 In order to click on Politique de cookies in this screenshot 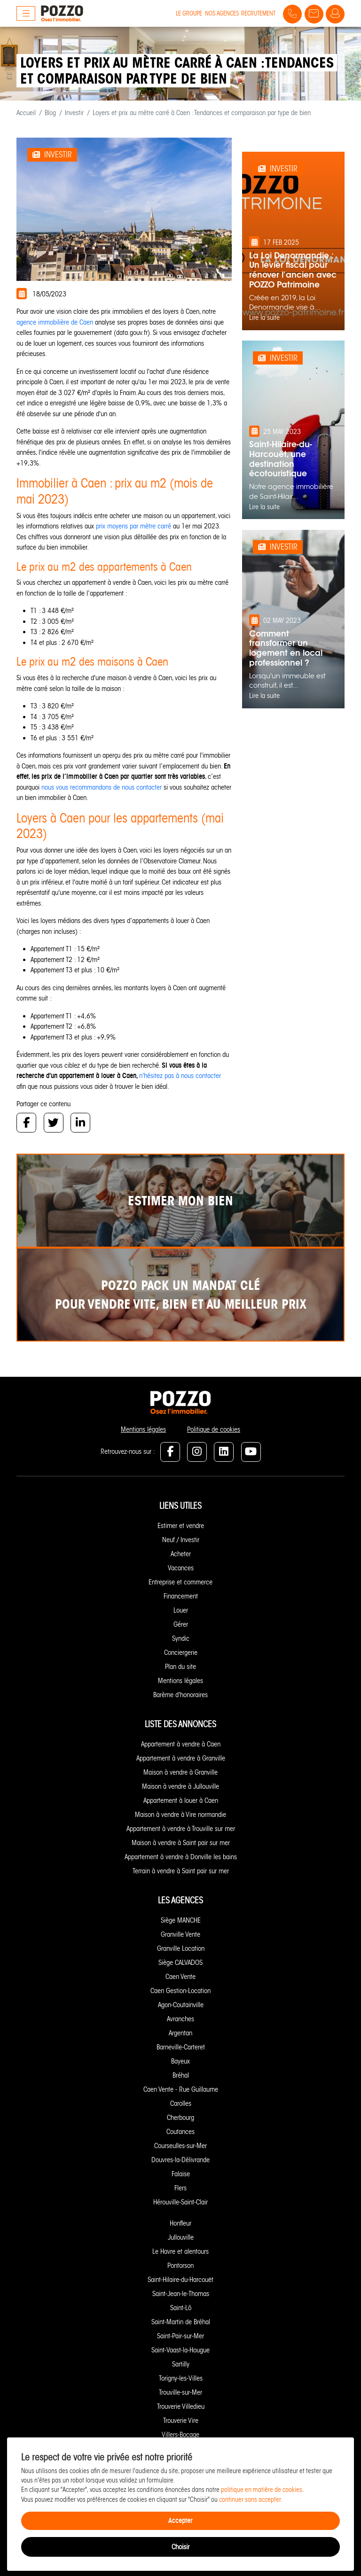, I will do `click(213, 1429)`.